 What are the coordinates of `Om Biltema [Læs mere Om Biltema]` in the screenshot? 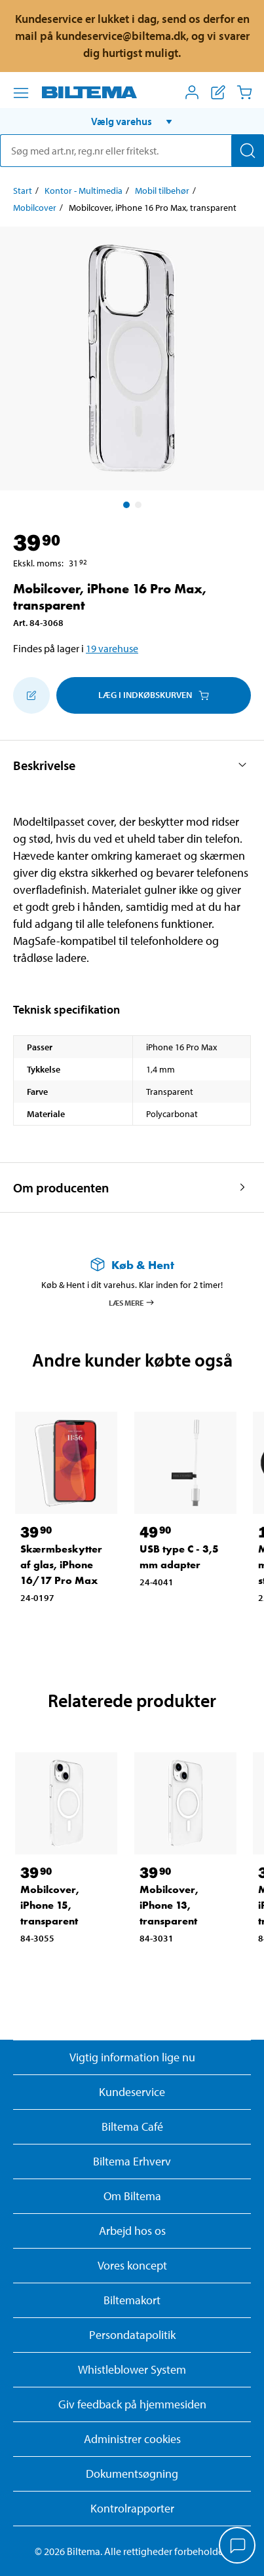 It's located at (132, 2195).